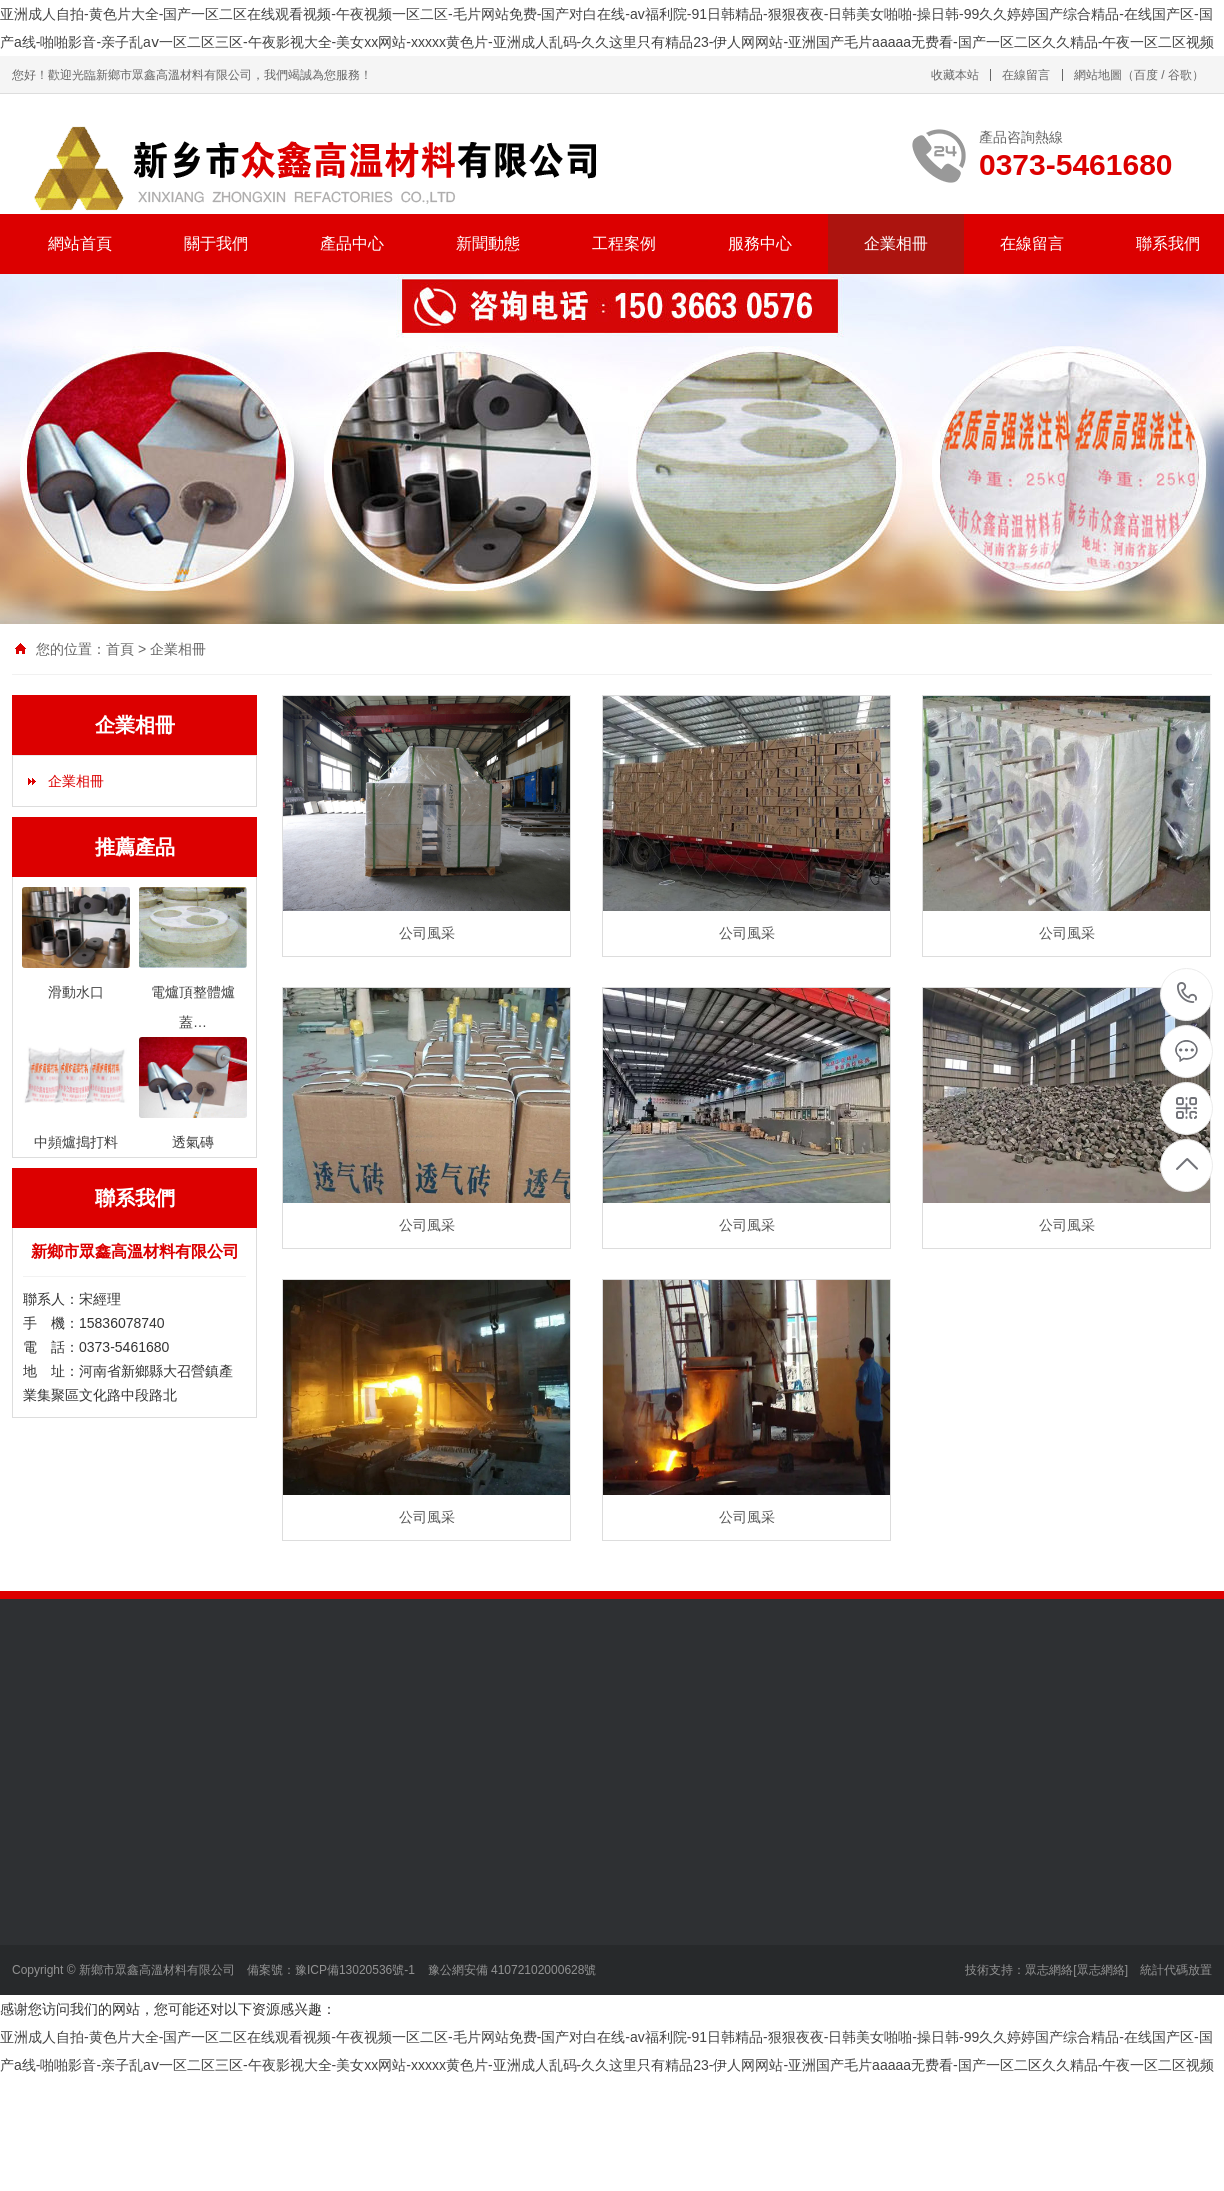  I want to click on 產品中心, so click(352, 243).